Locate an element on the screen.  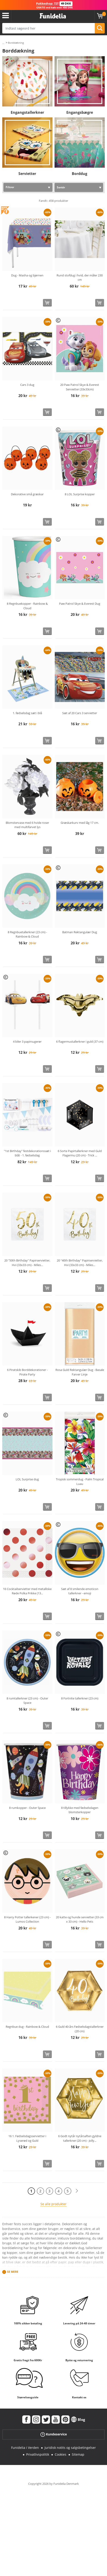
16 1. Fødselsdagsservietter i Lyserød og Guld is located at coordinates (27, 2138).